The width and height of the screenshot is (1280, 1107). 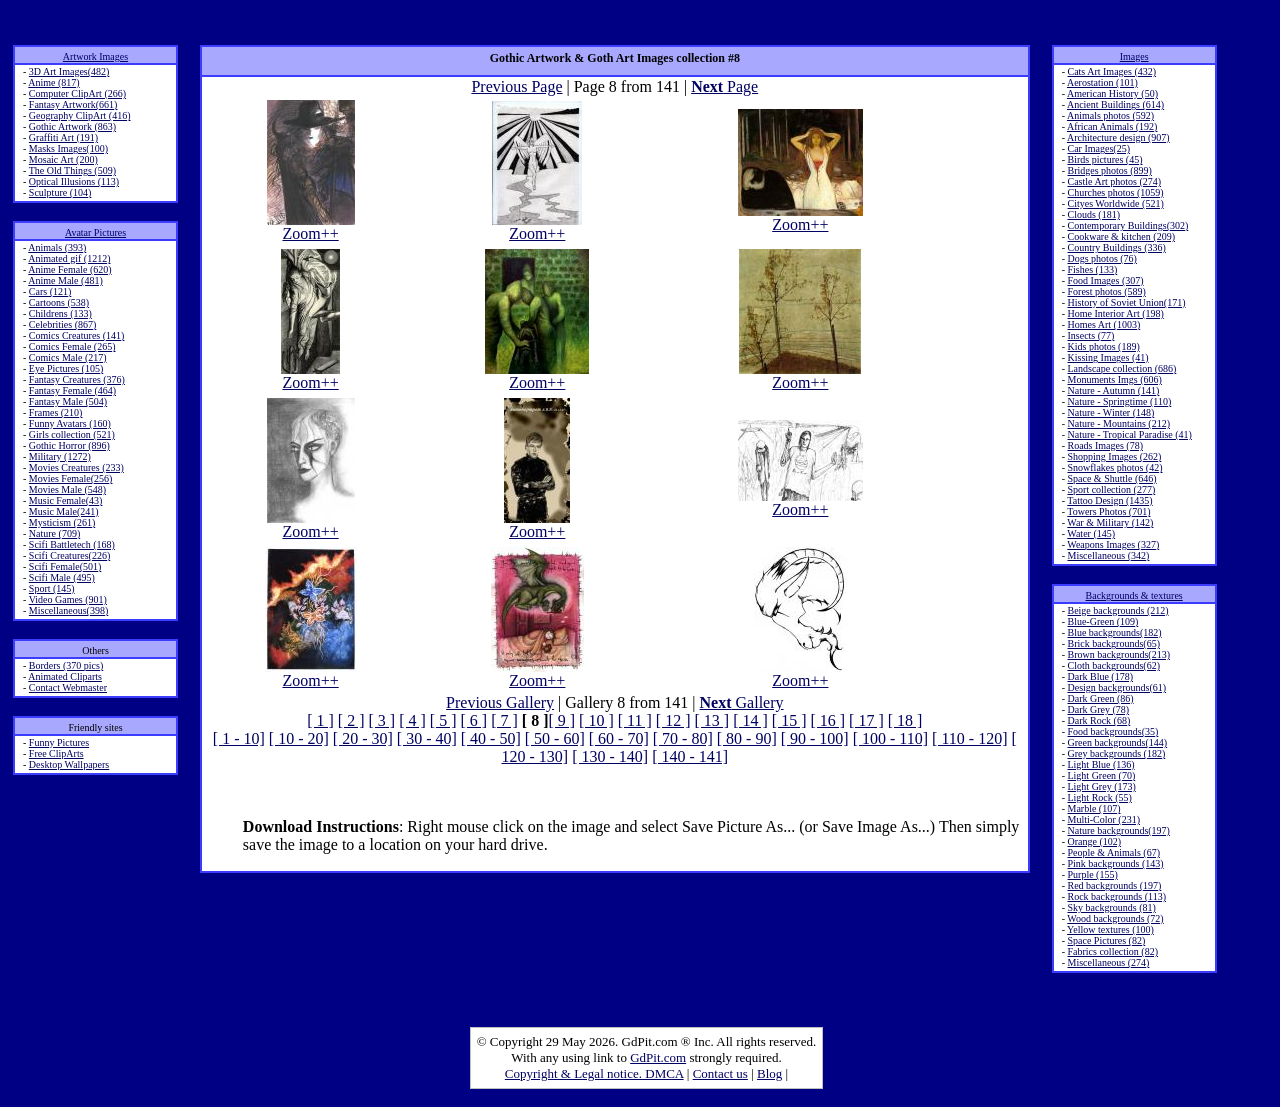 I want to click on Animals (393), so click(x=57, y=247).